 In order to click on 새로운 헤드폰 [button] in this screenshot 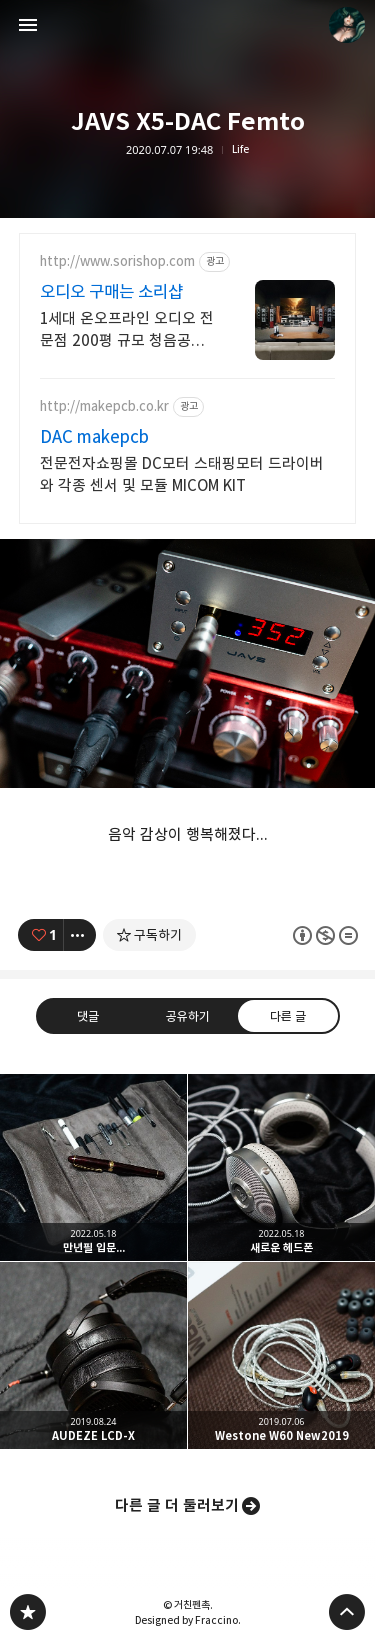, I will do `click(281, 1167)`.